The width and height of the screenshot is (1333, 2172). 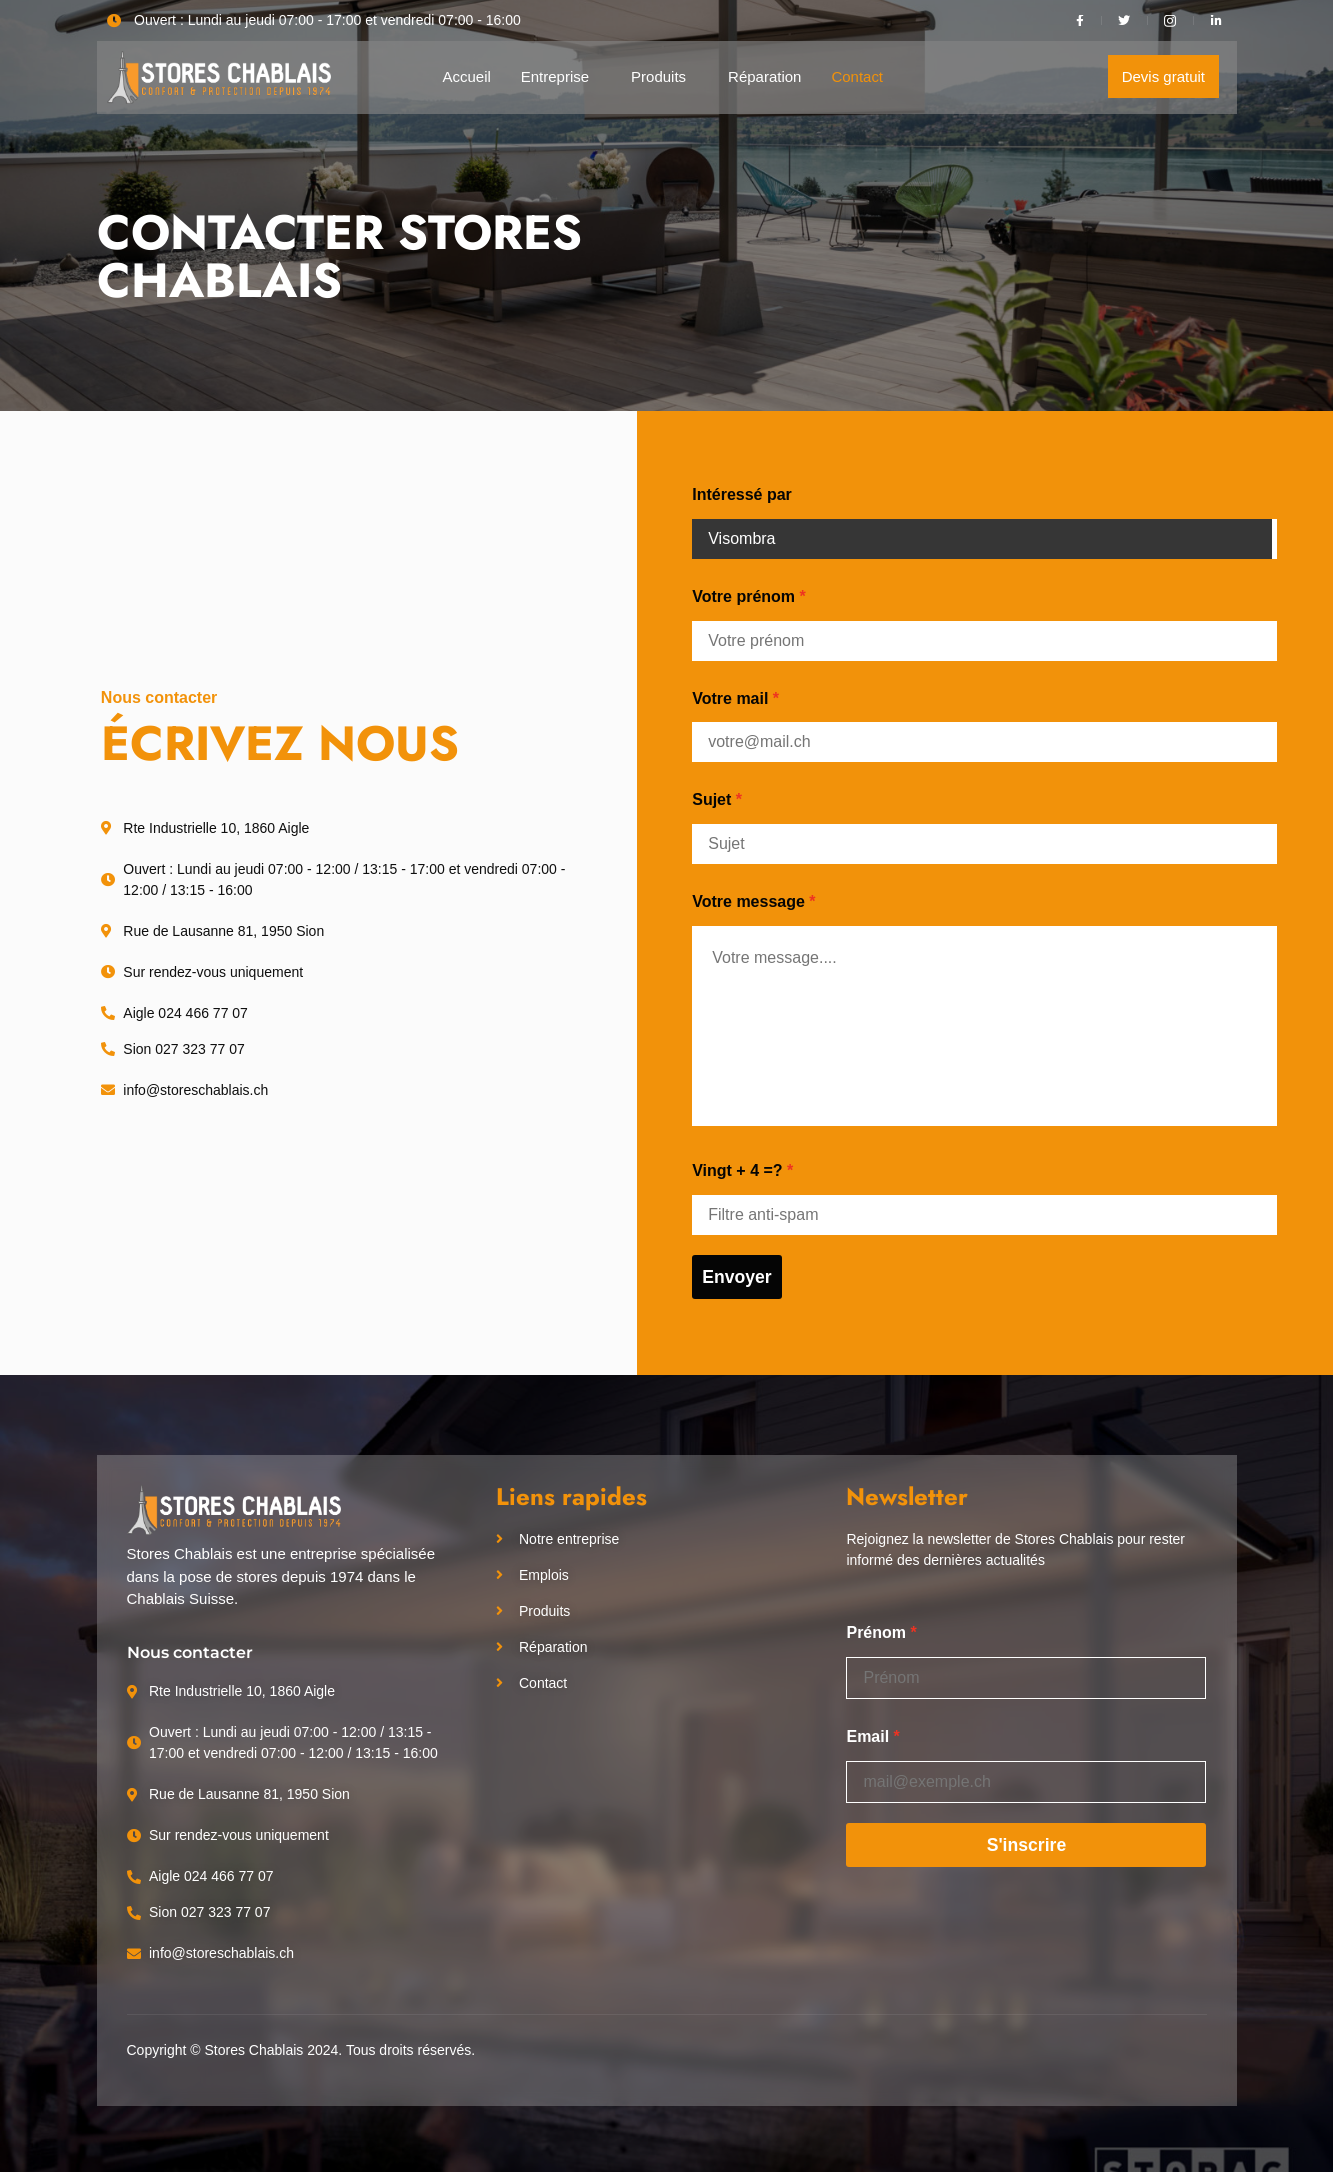 What do you see at coordinates (736, 1277) in the screenshot?
I see `Envoyer` at bounding box center [736, 1277].